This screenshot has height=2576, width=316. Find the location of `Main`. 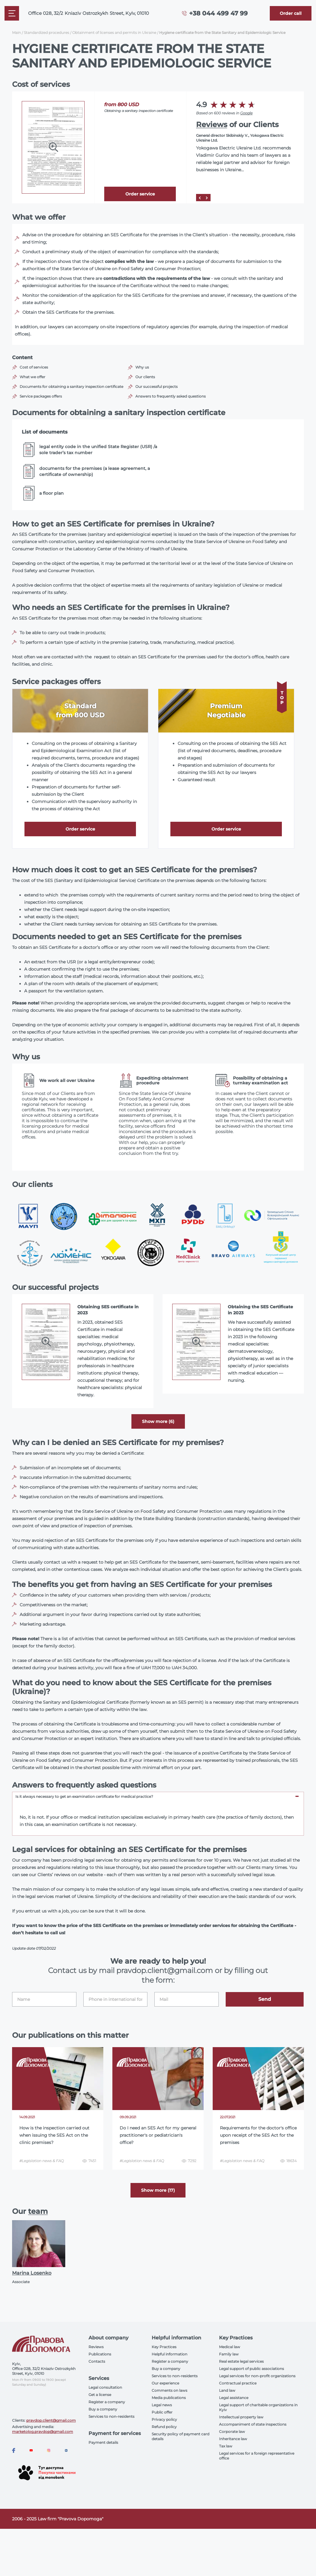

Main is located at coordinates (16, 32).